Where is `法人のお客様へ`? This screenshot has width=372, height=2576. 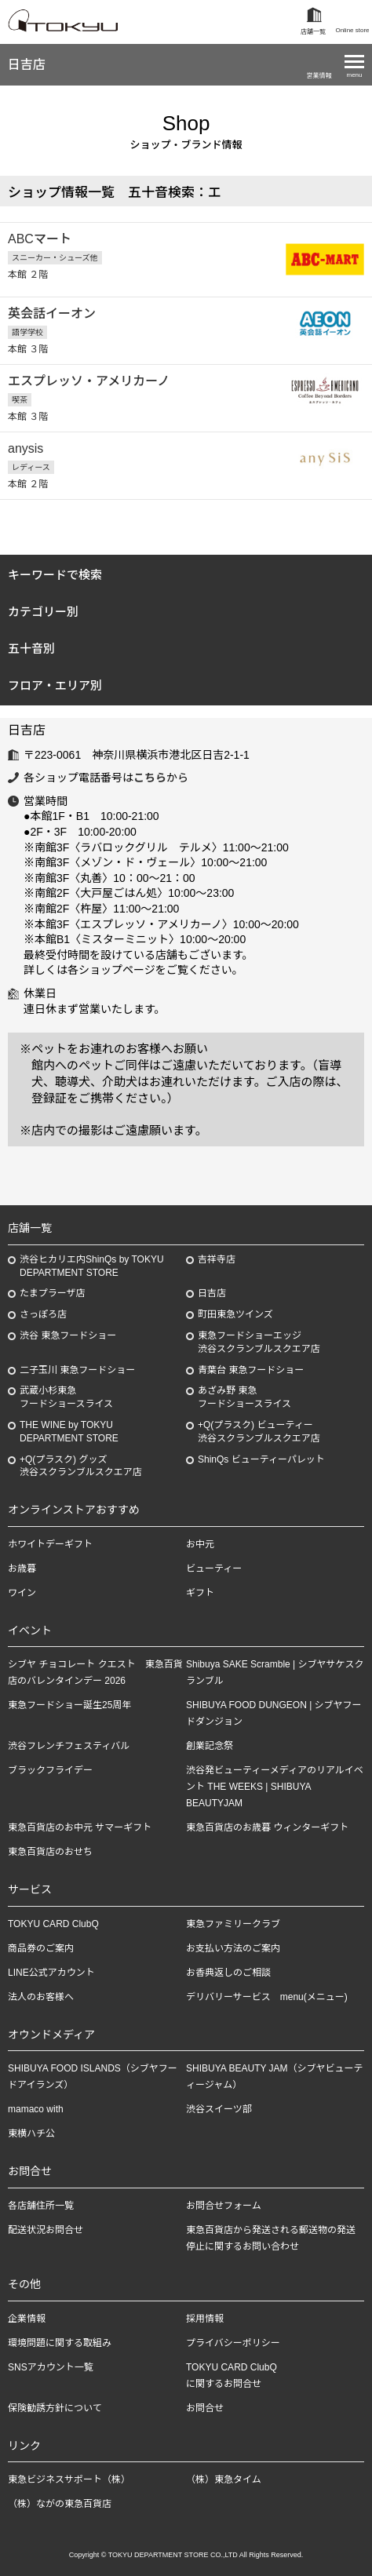
法人のお客様へ is located at coordinates (41, 1996).